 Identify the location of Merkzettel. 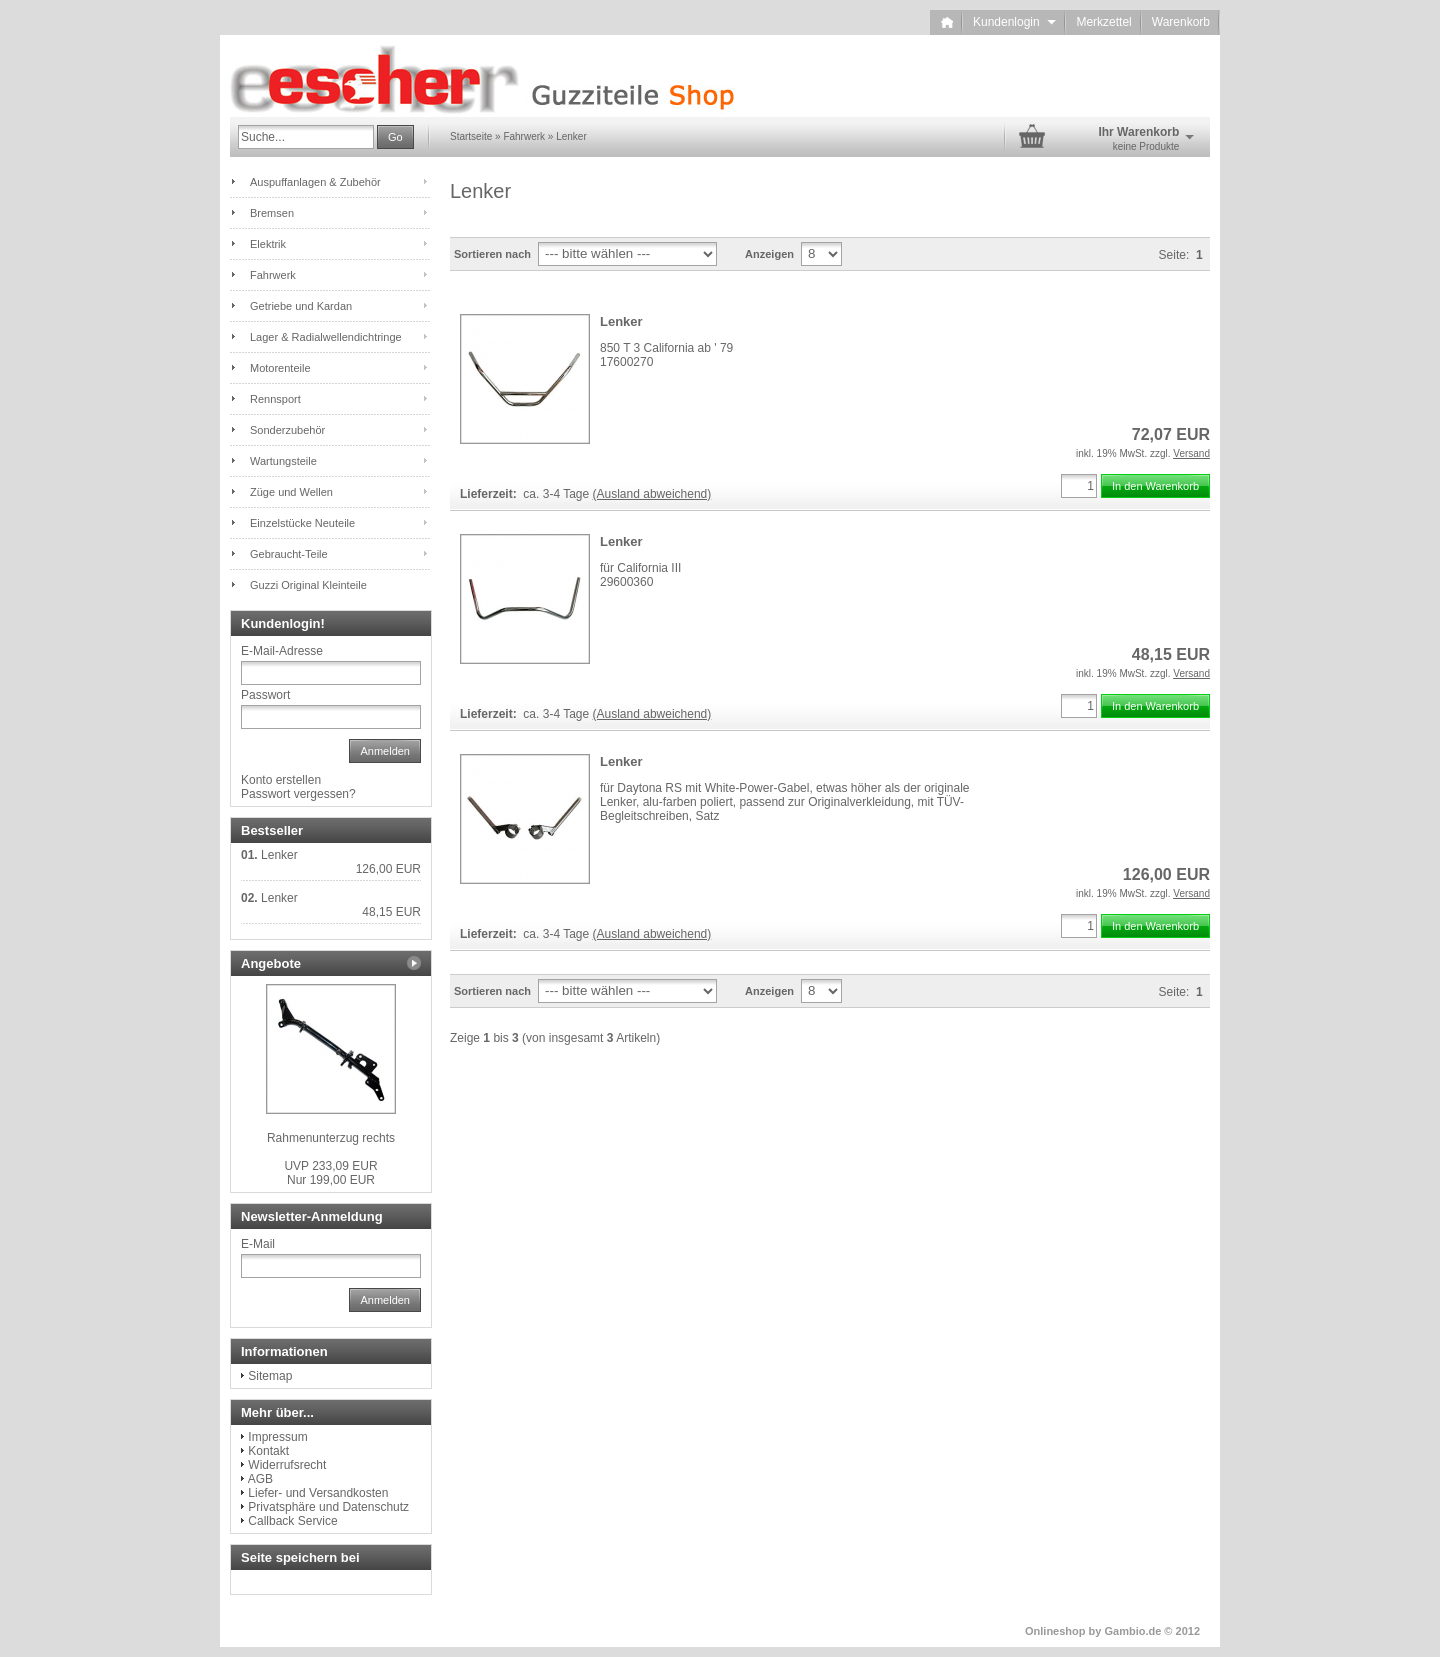
(1103, 22).